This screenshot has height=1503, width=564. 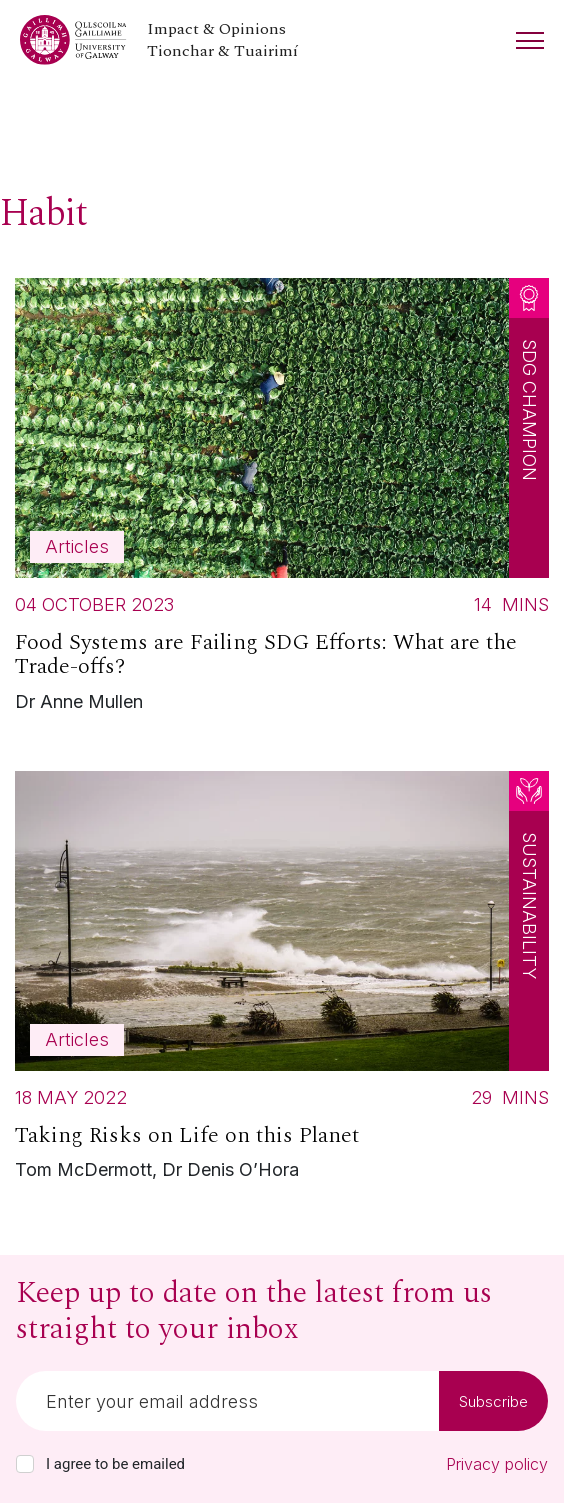 I want to click on Subscribe, so click(x=493, y=1401).